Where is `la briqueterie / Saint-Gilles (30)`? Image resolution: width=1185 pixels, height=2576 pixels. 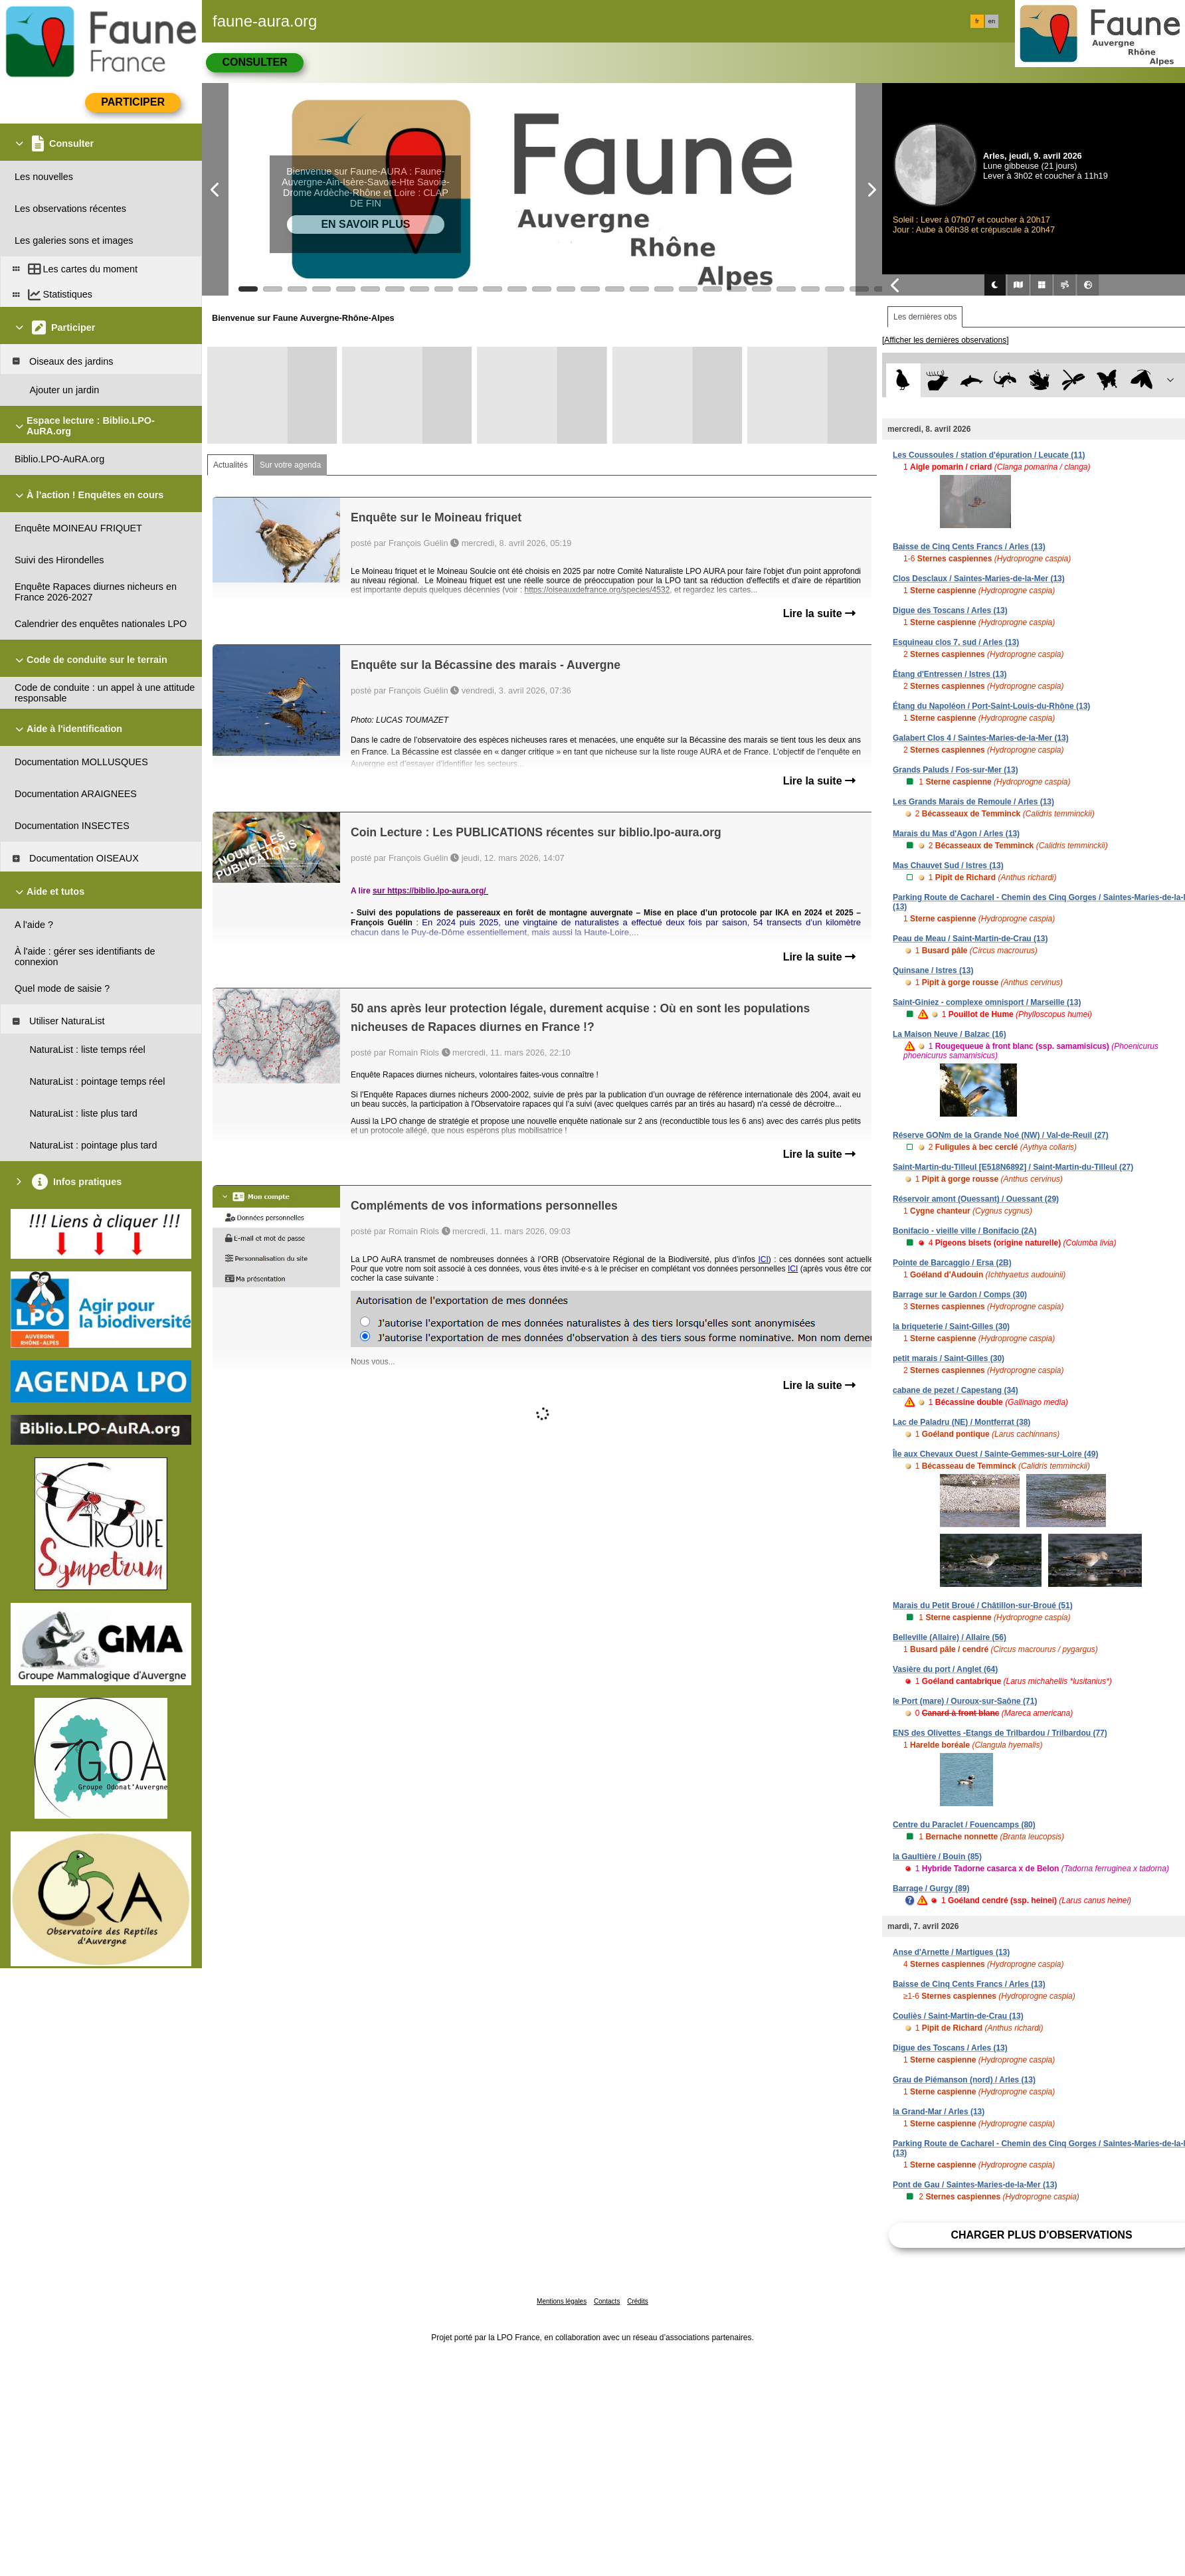 la briqueterie / Saint-Gilles (30) is located at coordinates (951, 1326).